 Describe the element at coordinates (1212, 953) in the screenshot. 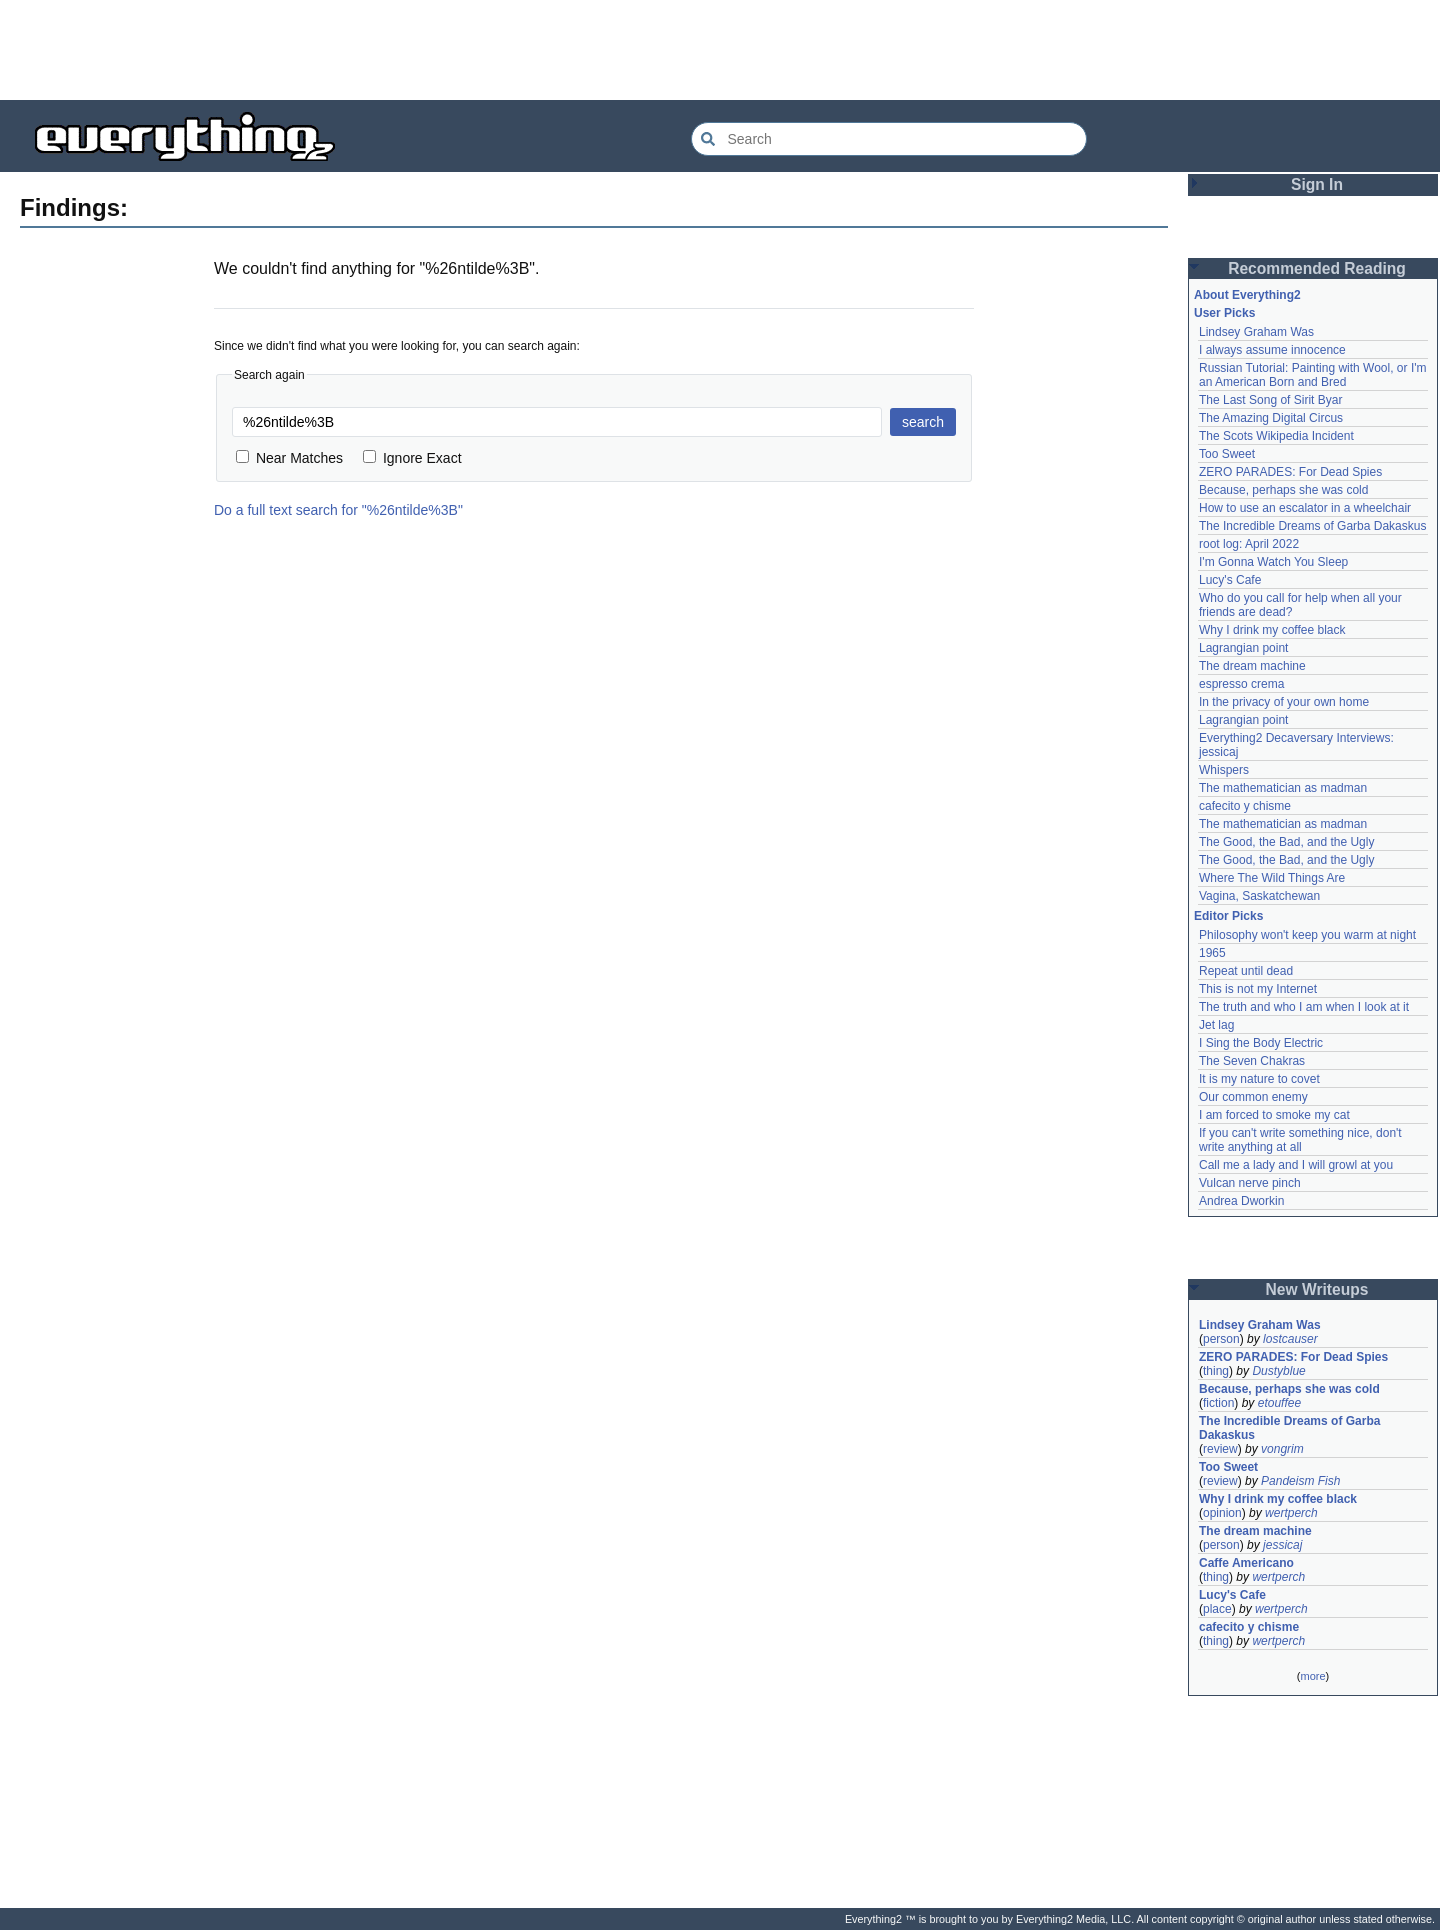

I see `1965` at that location.